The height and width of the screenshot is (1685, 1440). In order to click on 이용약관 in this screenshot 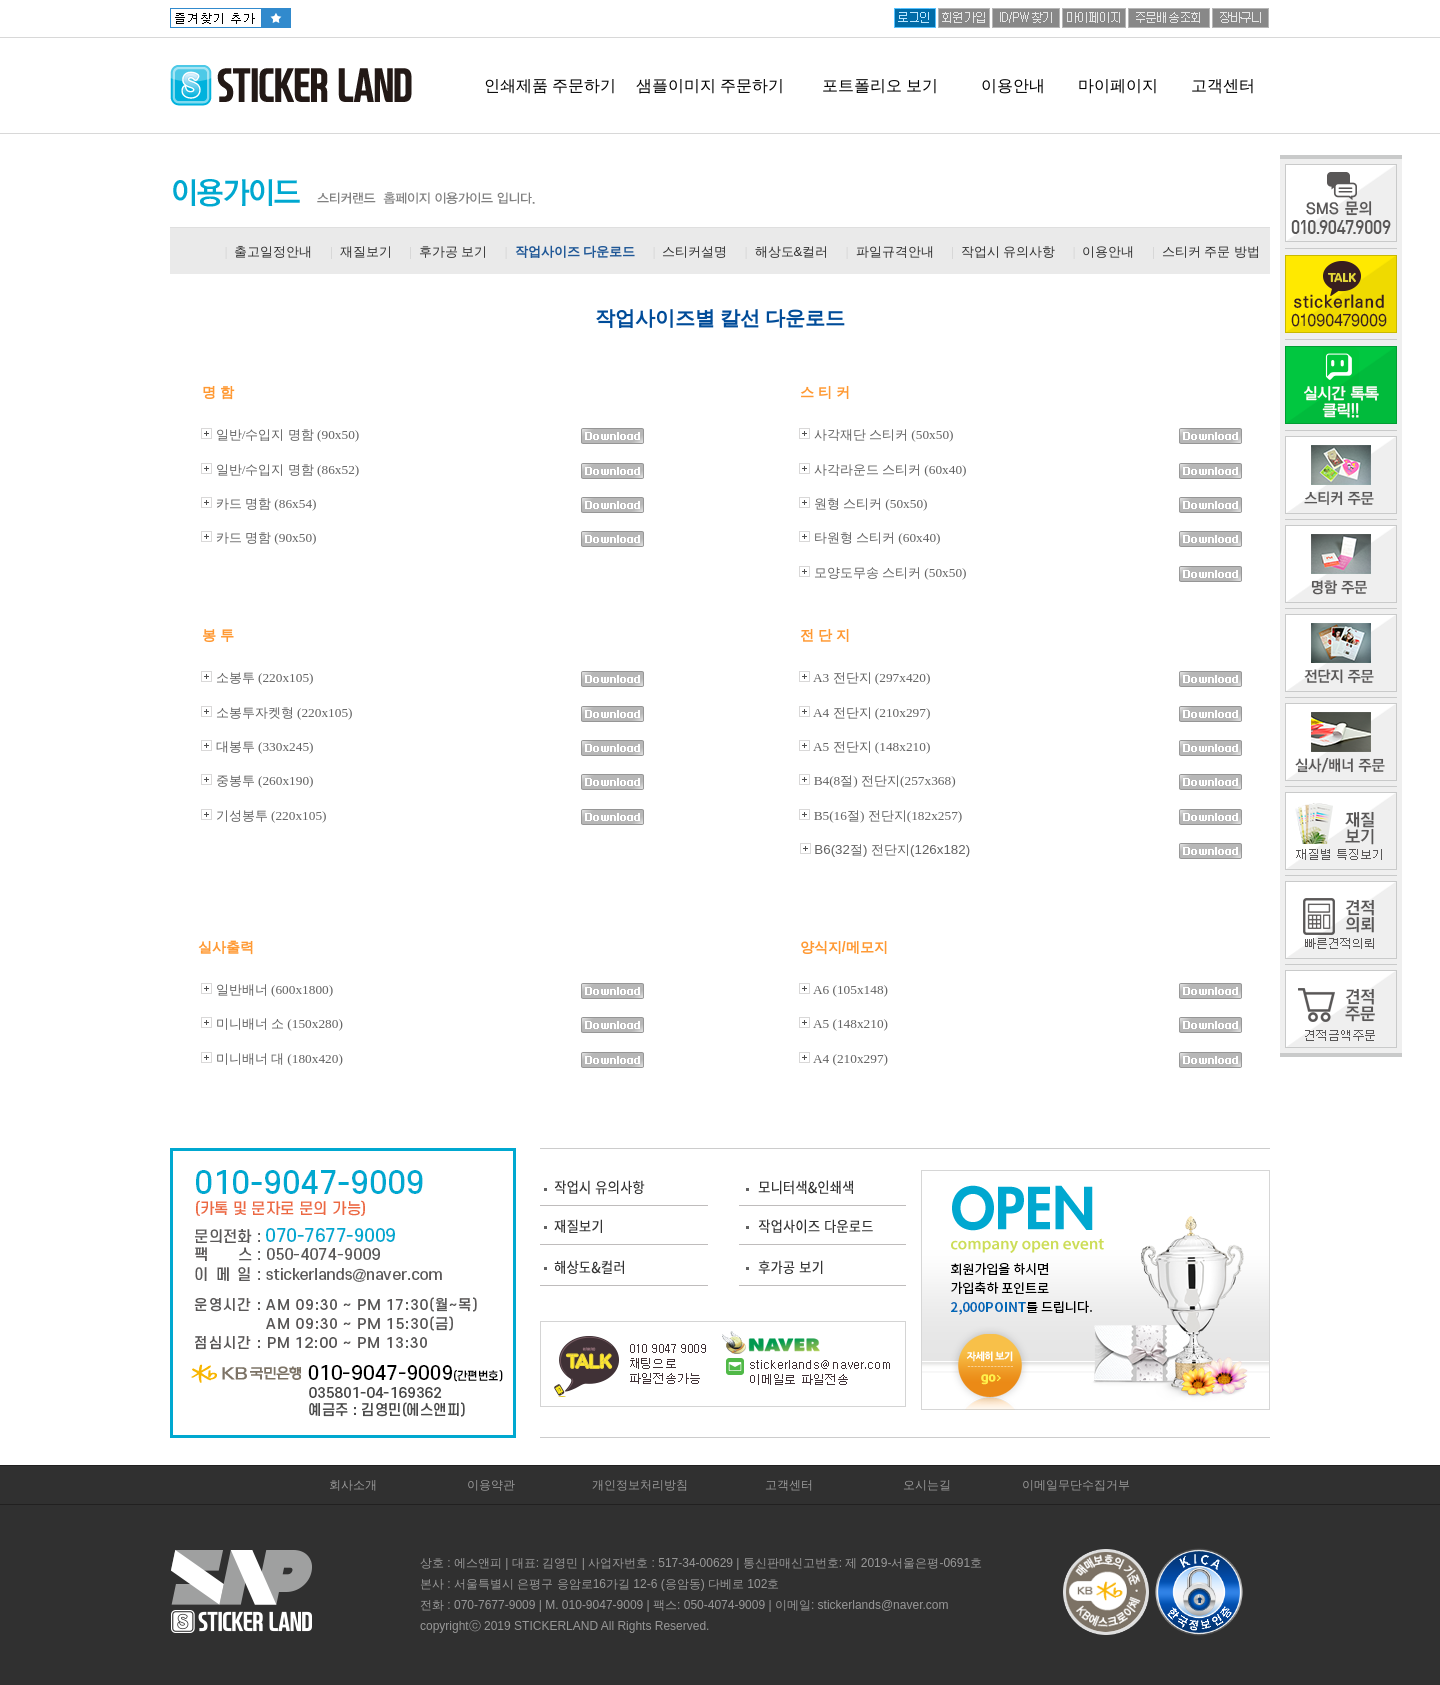, I will do `click(491, 1485)`.